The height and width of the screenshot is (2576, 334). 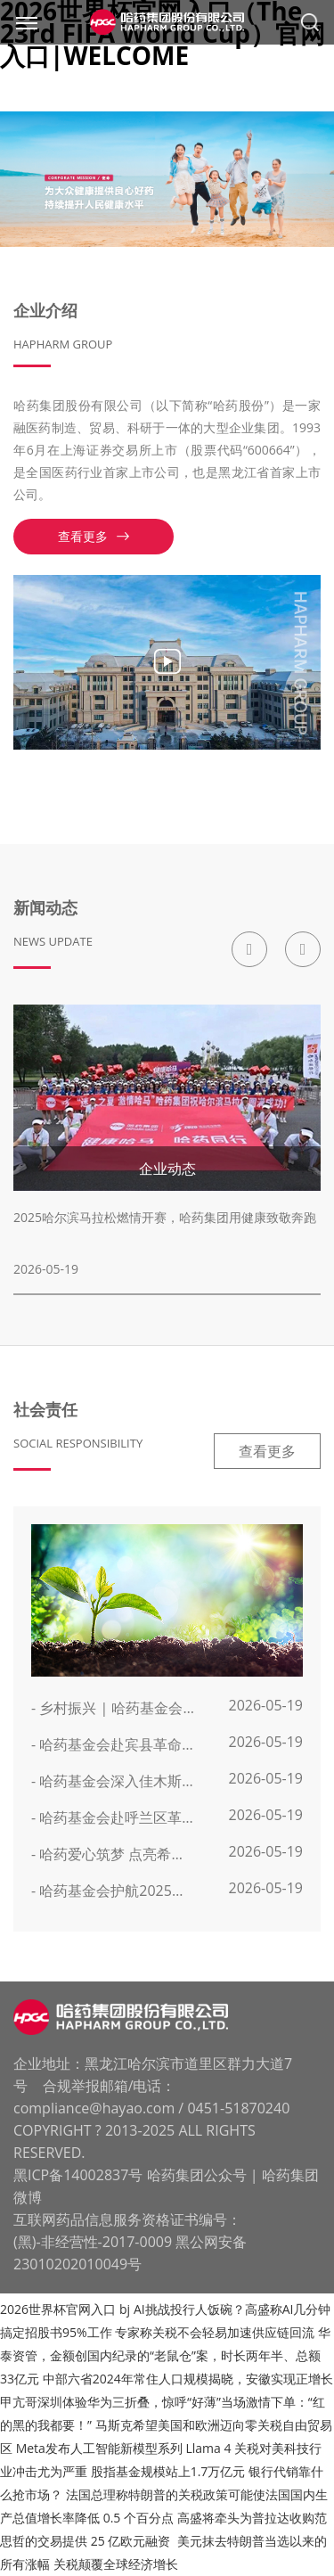 What do you see at coordinates (188, 2378) in the screenshot?
I see `中部六省2024年常住人口规模揭晓，安徽实现正增长` at bounding box center [188, 2378].